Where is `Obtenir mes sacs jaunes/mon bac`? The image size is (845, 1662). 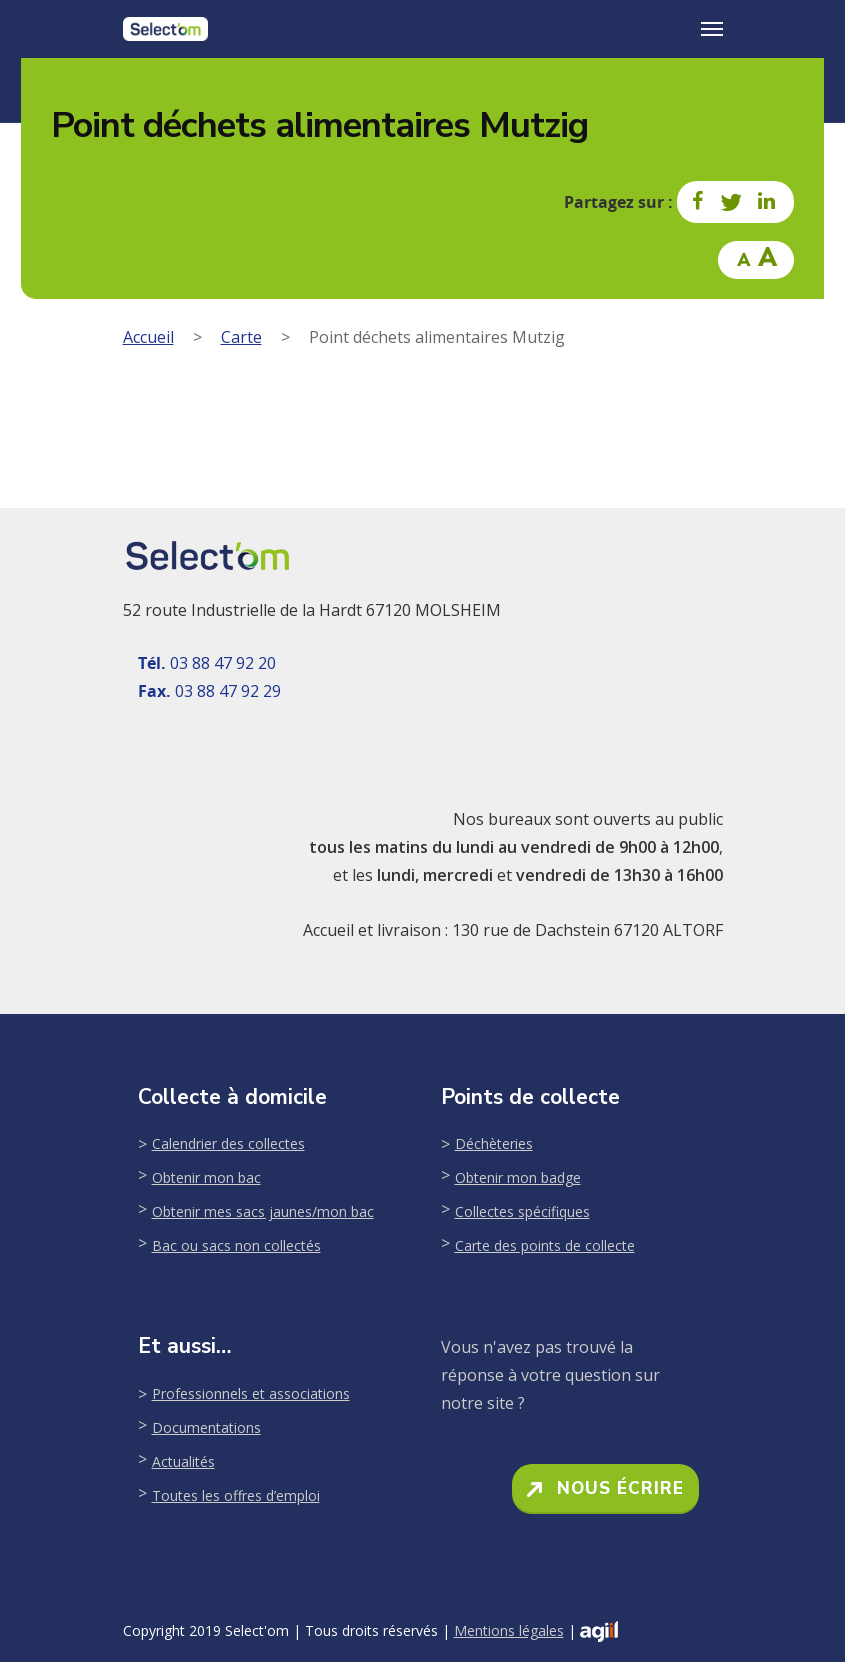
Obtenir mes sacs jaunes/mon bac is located at coordinates (263, 1211).